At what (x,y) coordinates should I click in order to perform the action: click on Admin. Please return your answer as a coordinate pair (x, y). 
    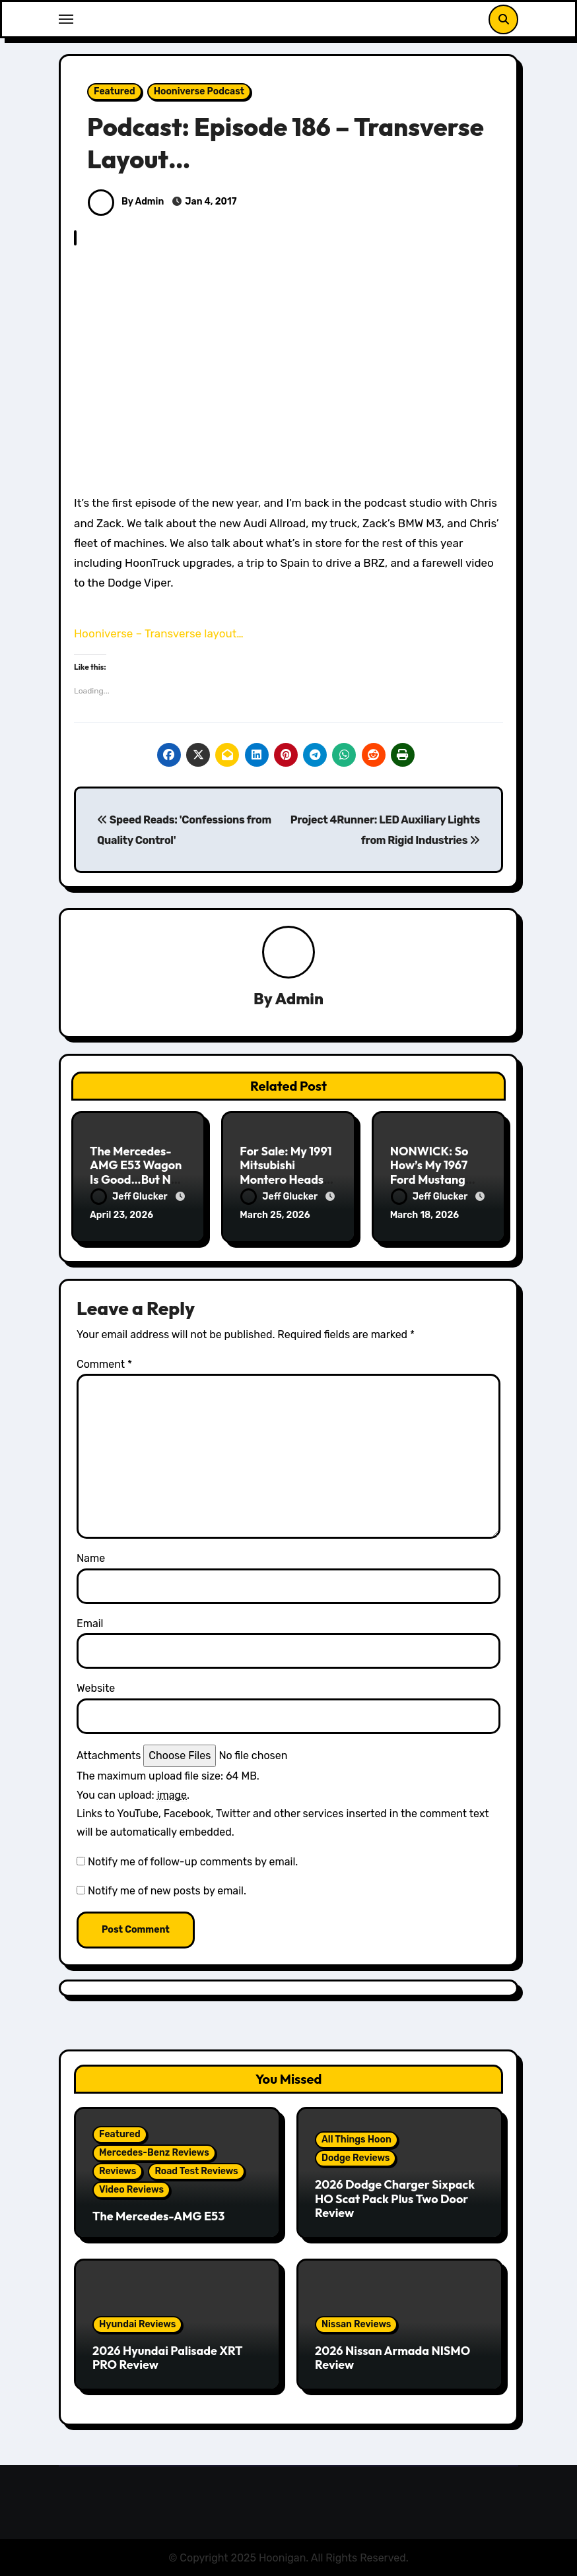
    Looking at the image, I should click on (299, 999).